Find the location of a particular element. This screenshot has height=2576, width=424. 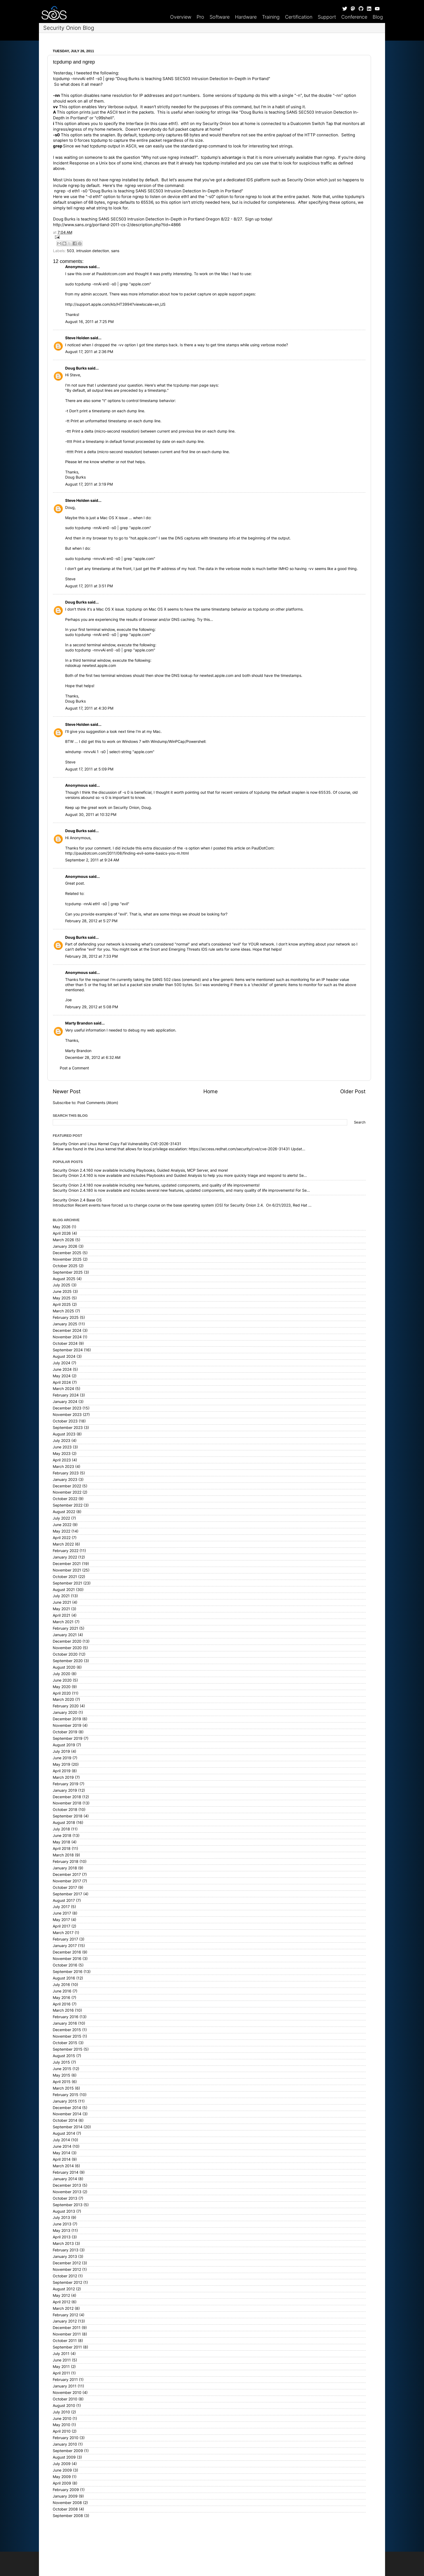

September 2021 is located at coordinates (67, 1583).